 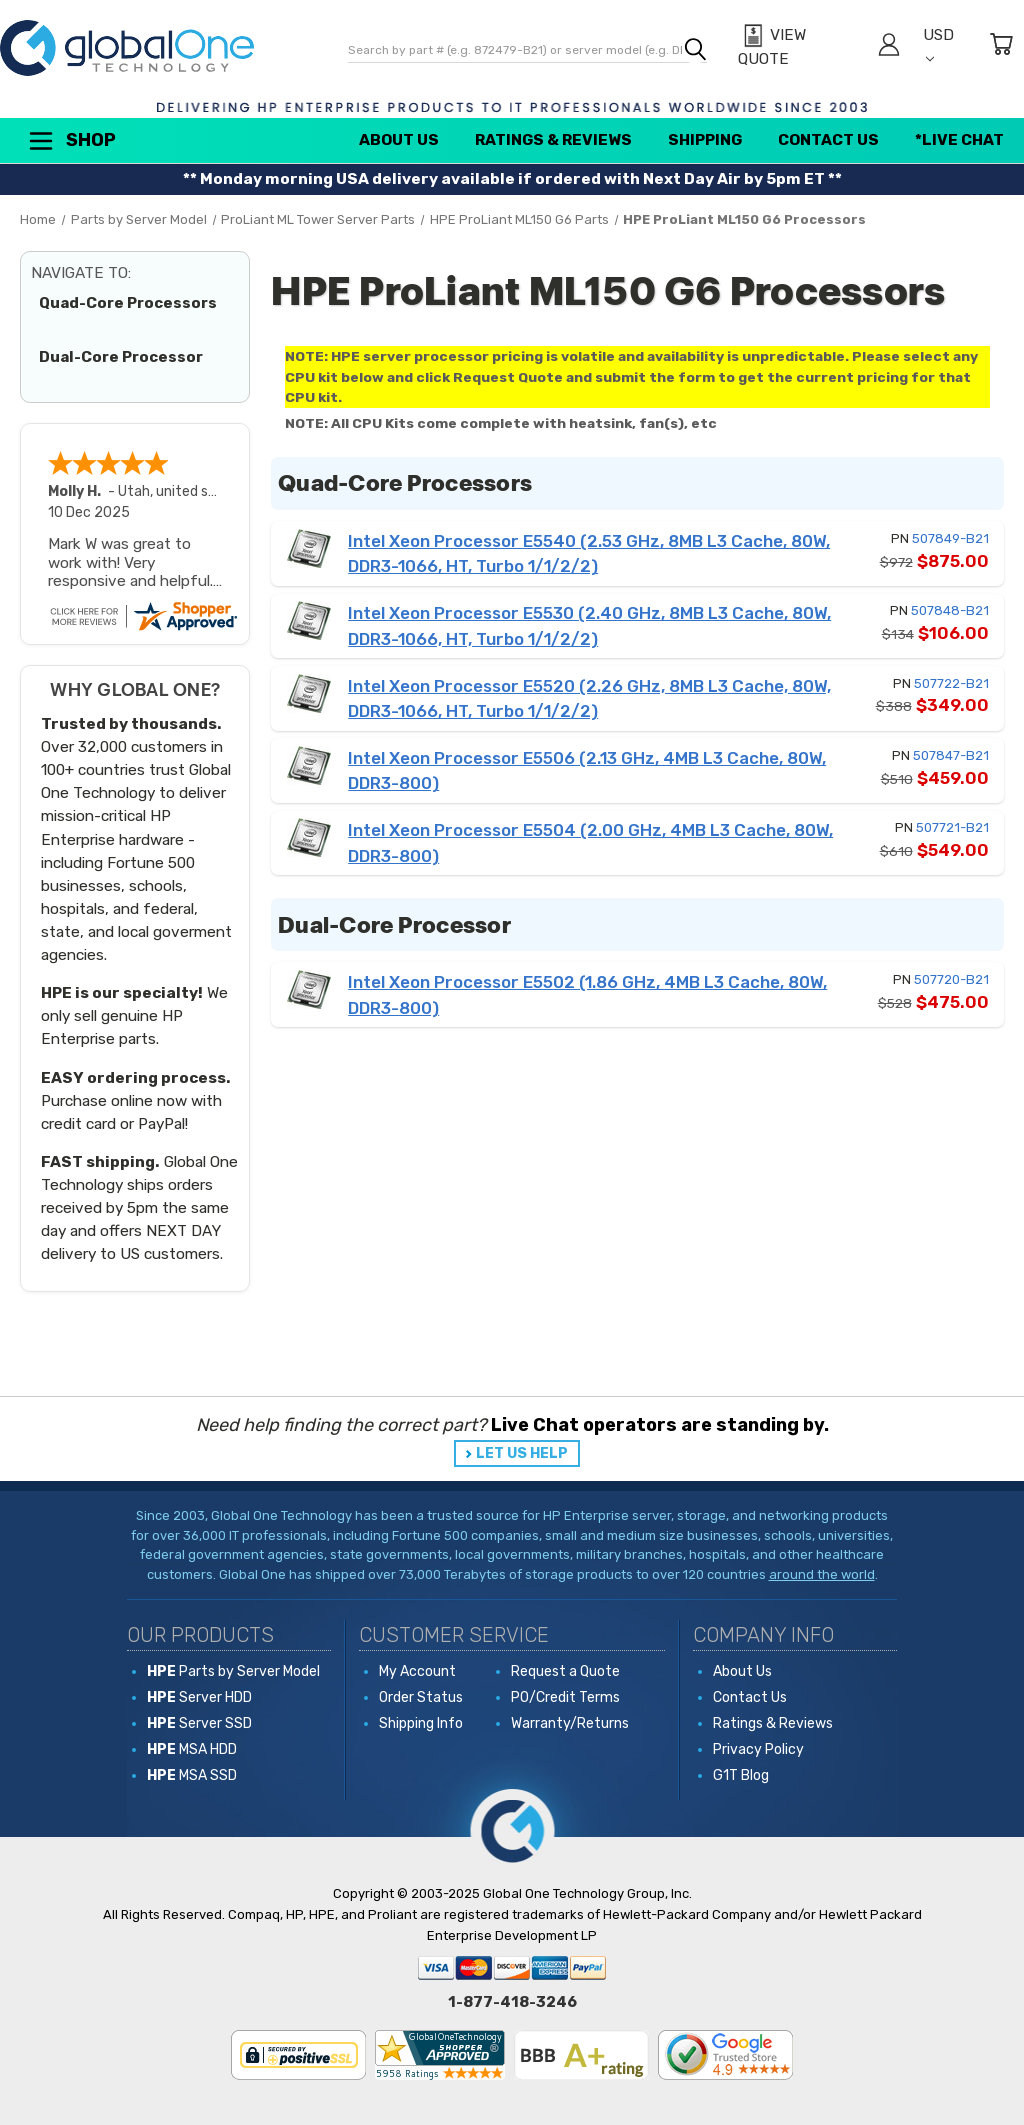 I want to click on 507847-B21, so click(x=951, y=755).